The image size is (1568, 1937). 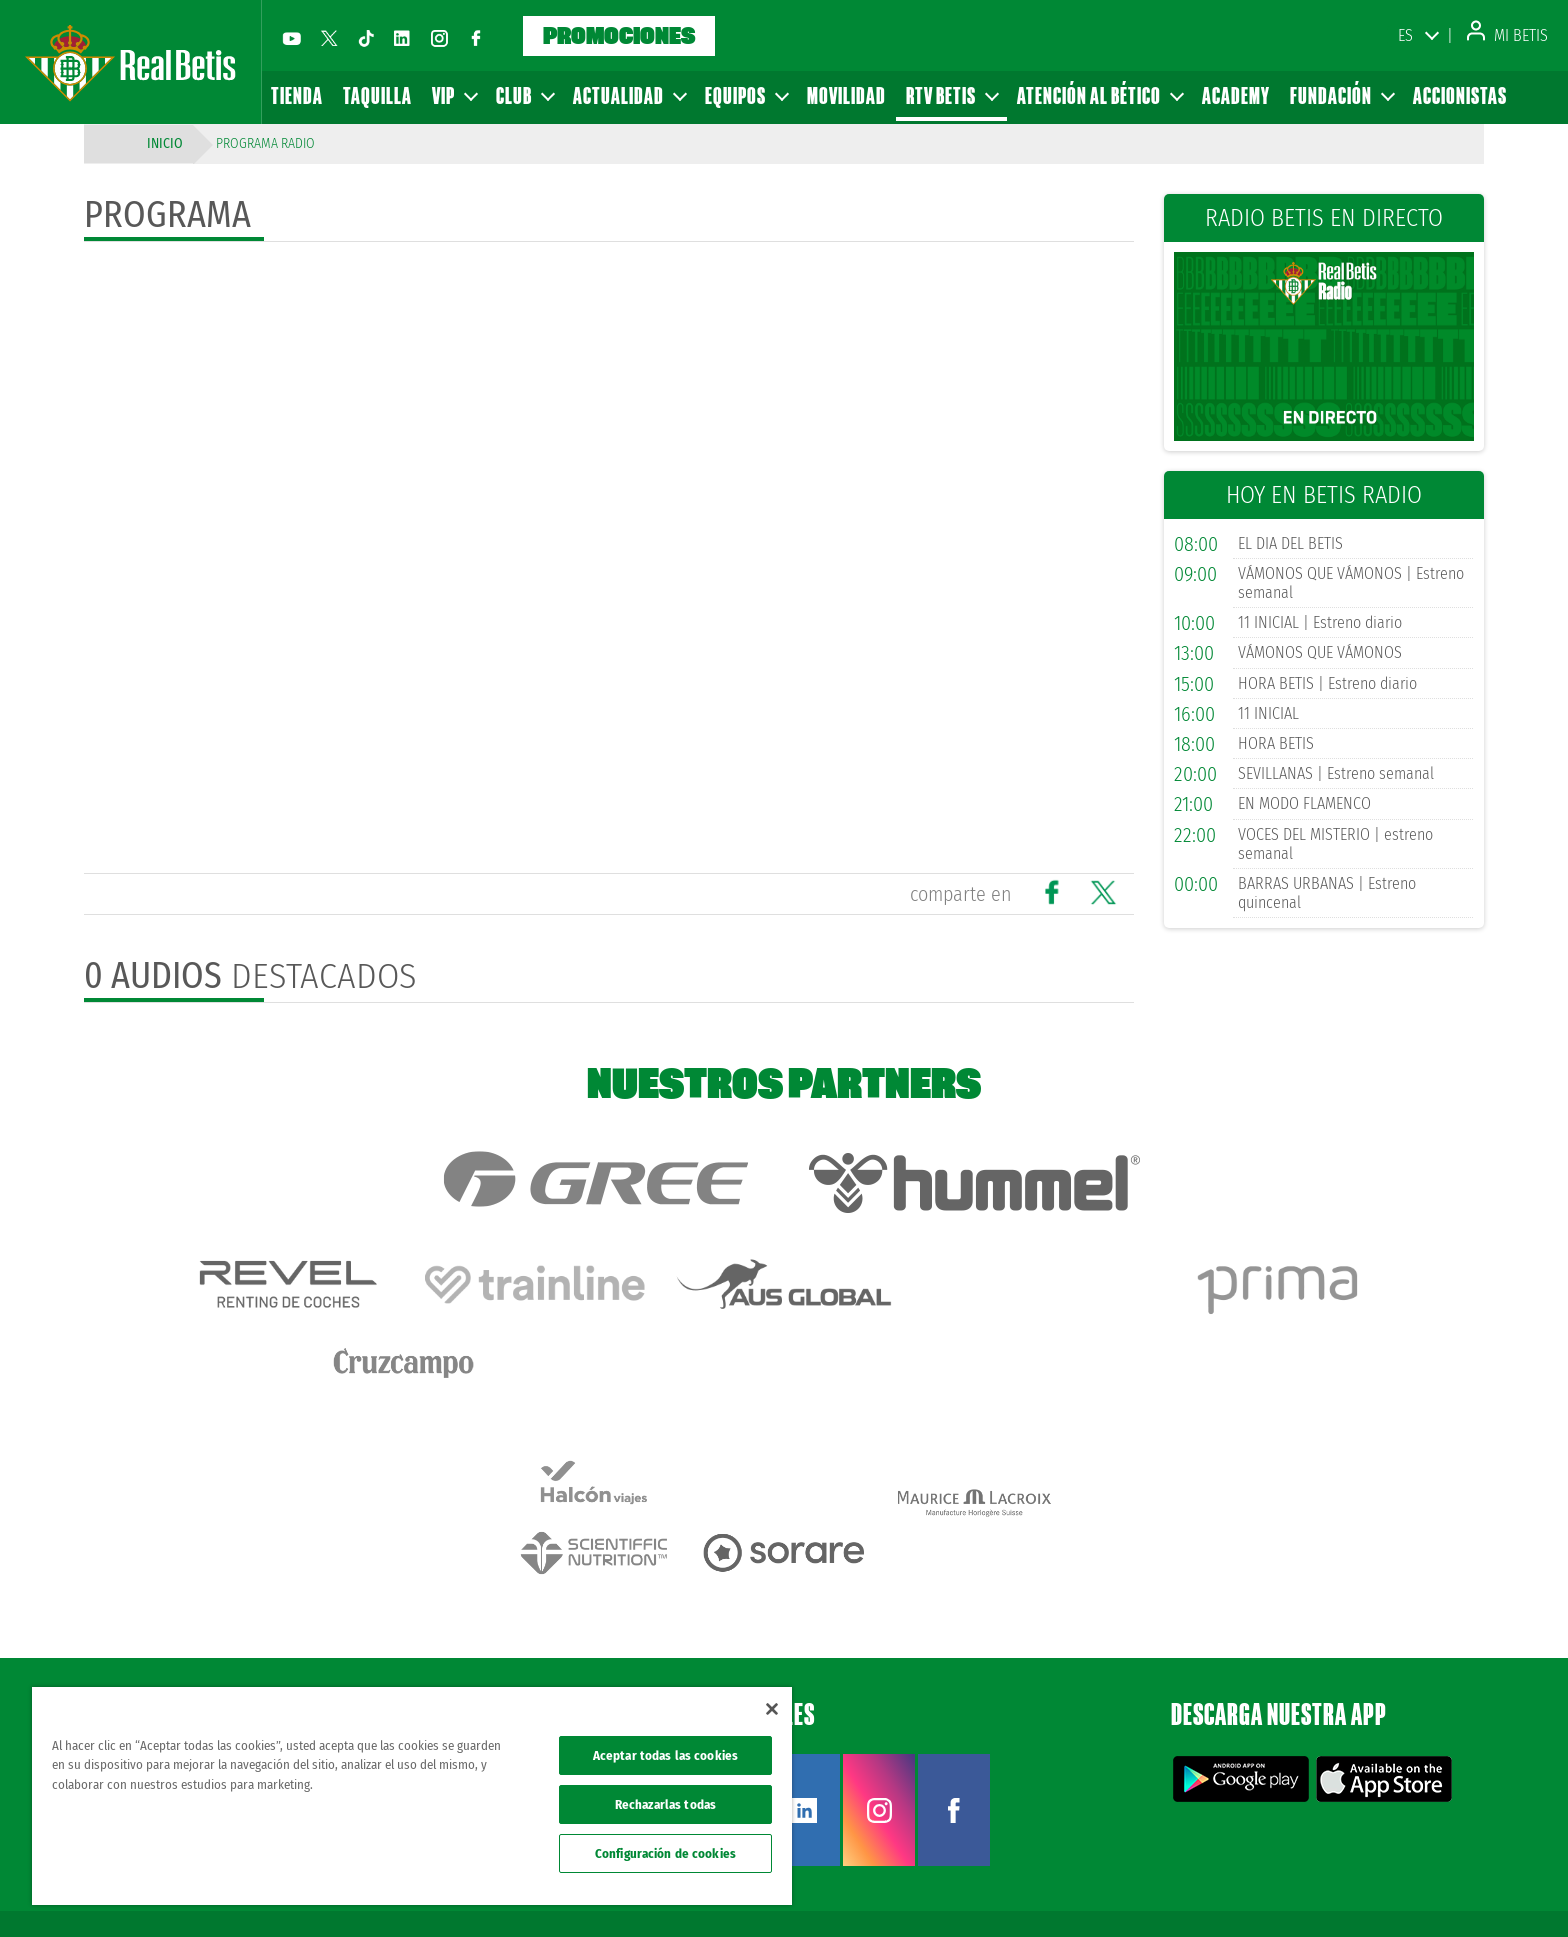 I want to click on Configuración de cookies, so click(x=665, y=1853).